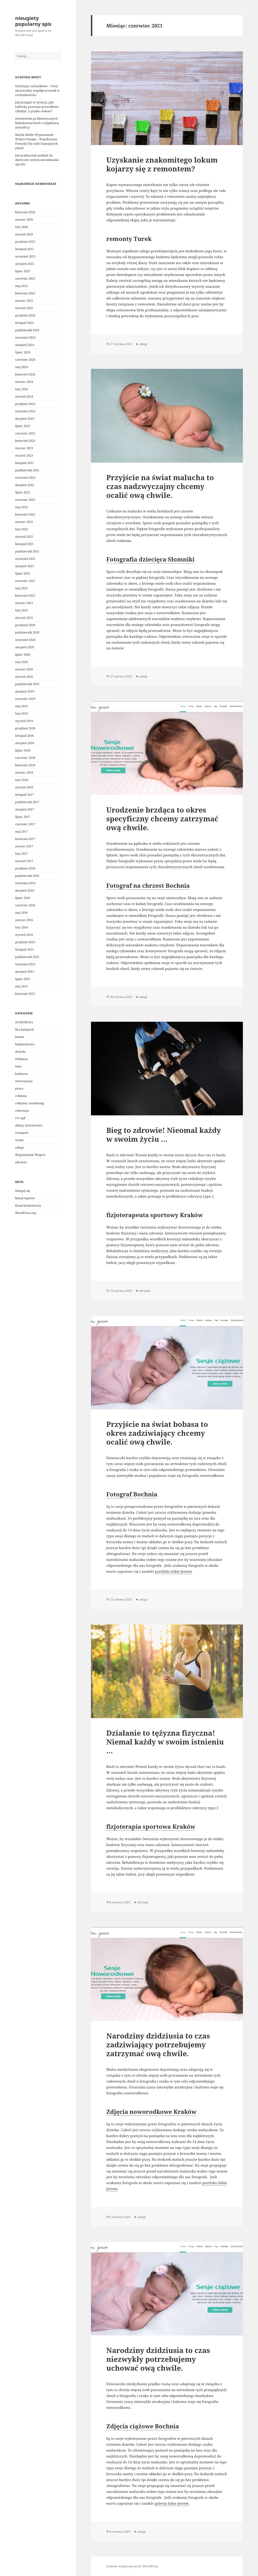  Describe the element at coordinates (25, 404) in the screenshot. I see `grudzień 2023` at that location.